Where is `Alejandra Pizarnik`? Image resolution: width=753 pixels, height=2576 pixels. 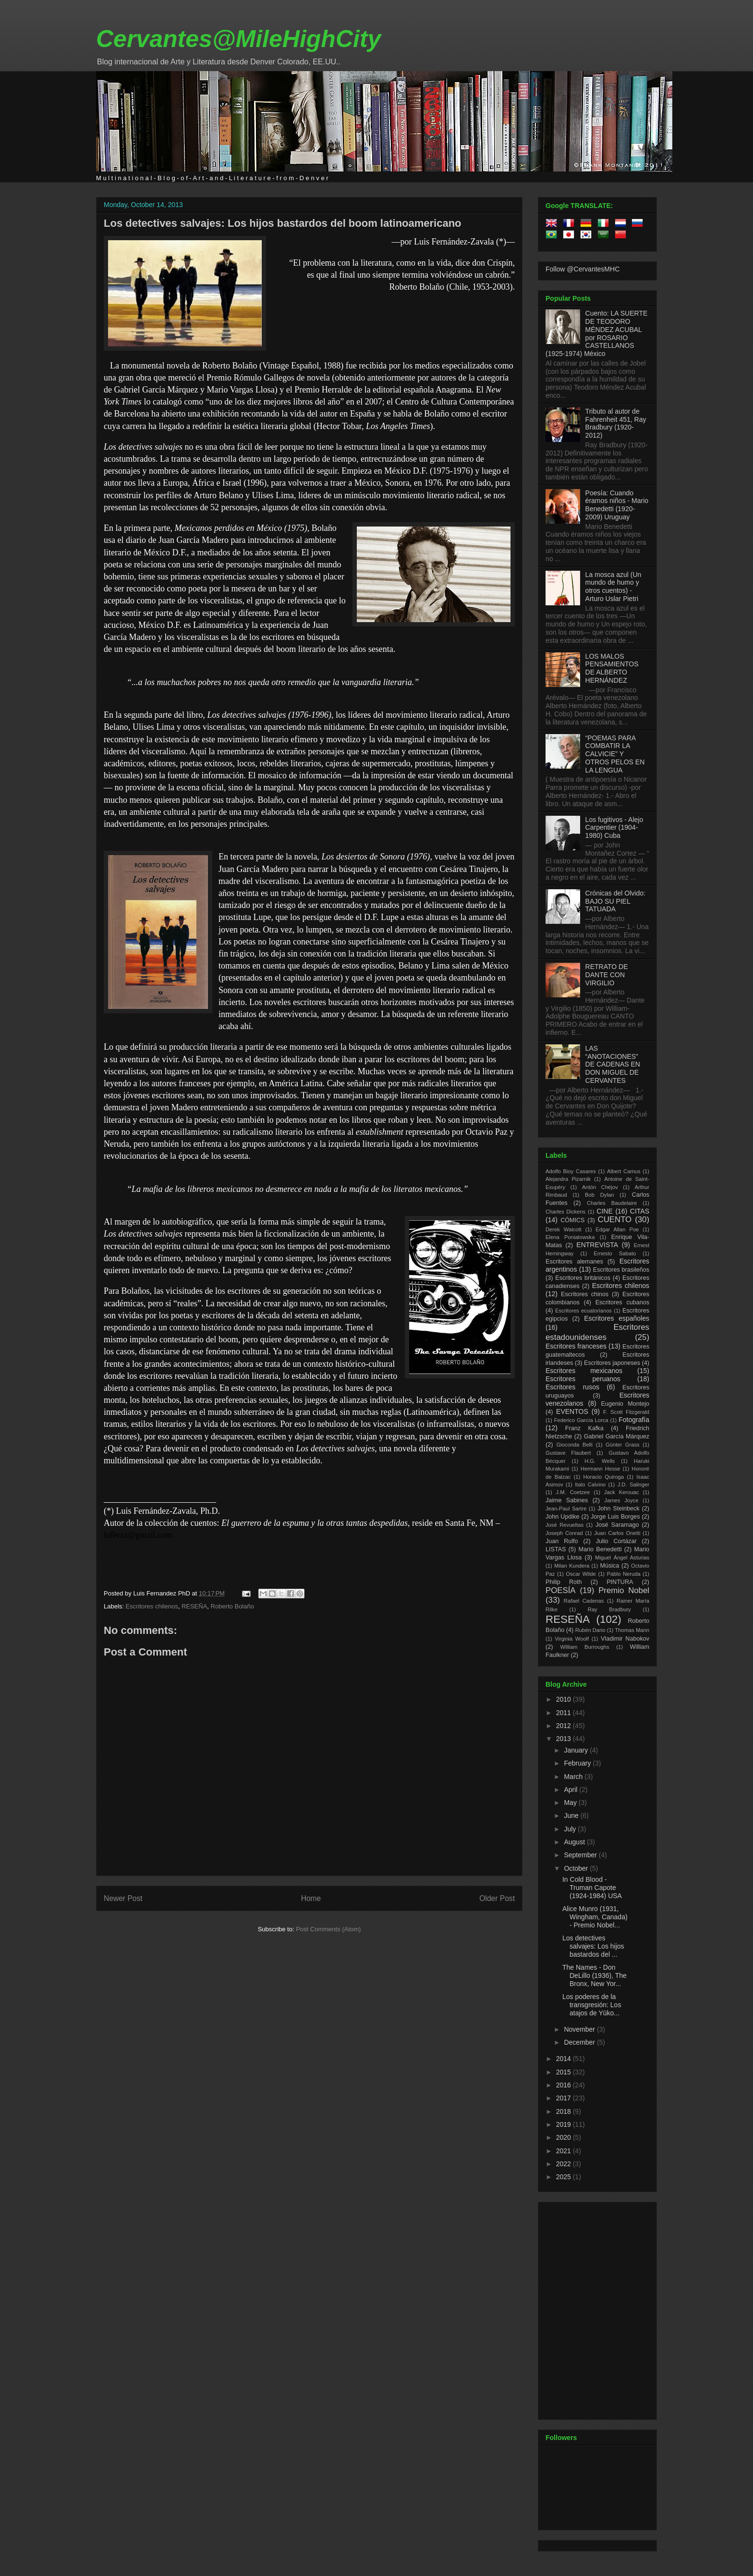
Alejandra Pizarnik is located at coordinates (568, 1179).